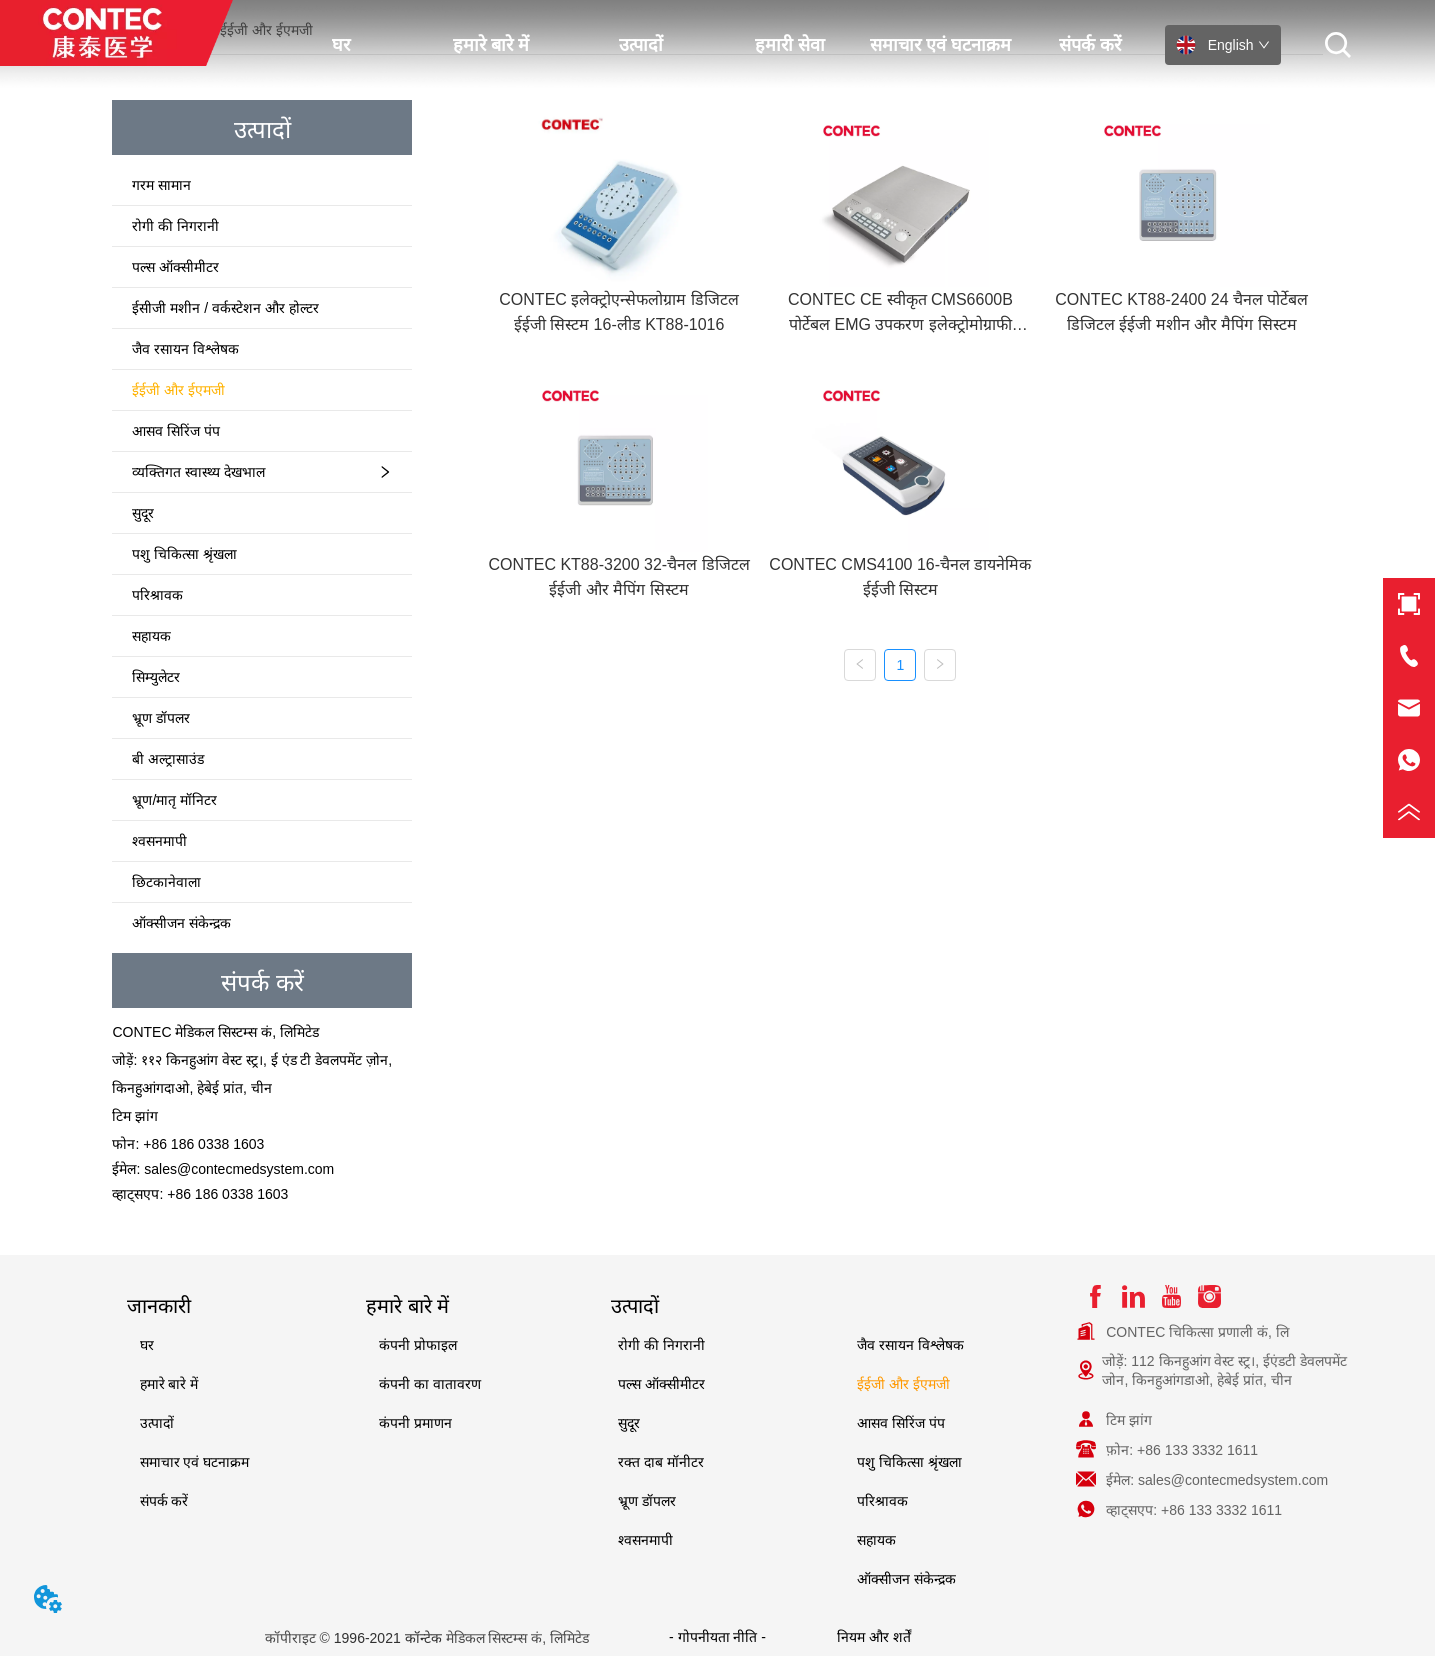  Describe the element at coordinates (940, 45) in the screenshot. I see `समाचार एवं घटनाक्रम` at that location.